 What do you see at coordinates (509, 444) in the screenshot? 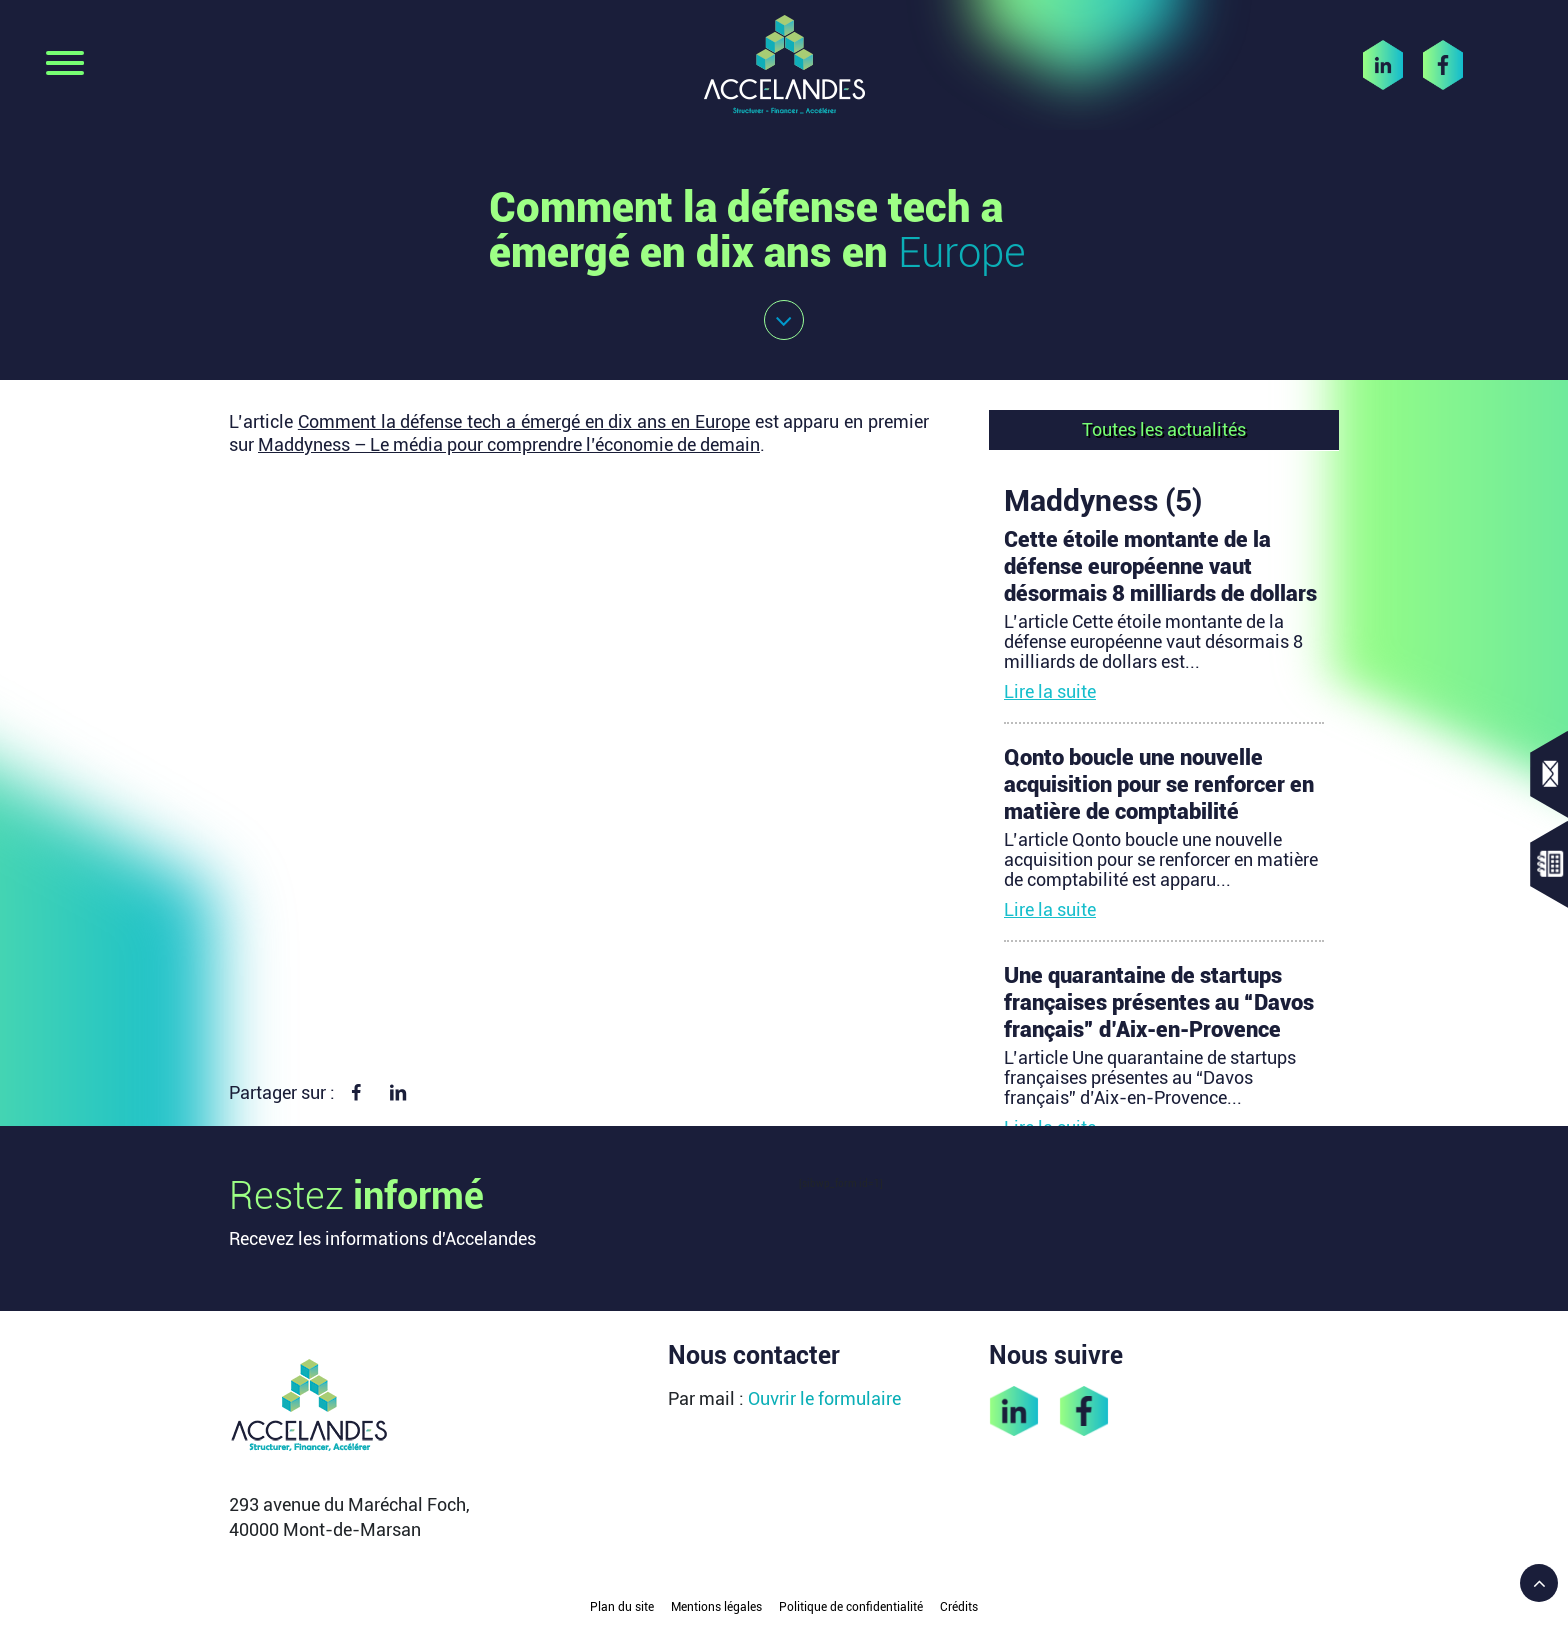
I see `Maddyness – Le média pour comprendre l’économie de demain` at bounding box center [509, 444].